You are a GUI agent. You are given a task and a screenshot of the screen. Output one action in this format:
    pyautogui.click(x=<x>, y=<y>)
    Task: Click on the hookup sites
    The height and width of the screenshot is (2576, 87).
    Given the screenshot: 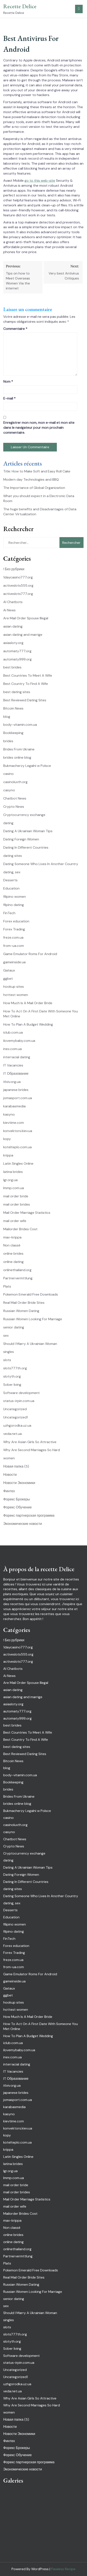 What is the action you would take?
    pyautogui.click(x=13, y=986)
    